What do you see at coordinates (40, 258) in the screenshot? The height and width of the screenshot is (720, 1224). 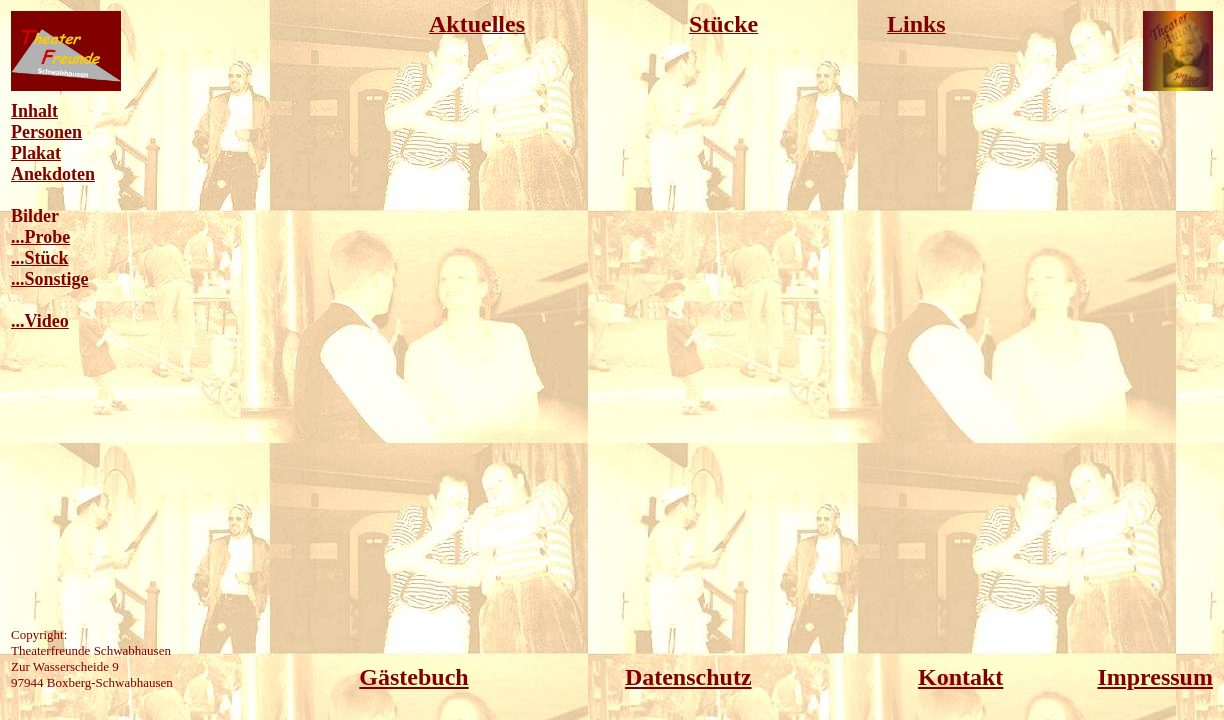 I see `...Stück` at bounding box center [40, 258].